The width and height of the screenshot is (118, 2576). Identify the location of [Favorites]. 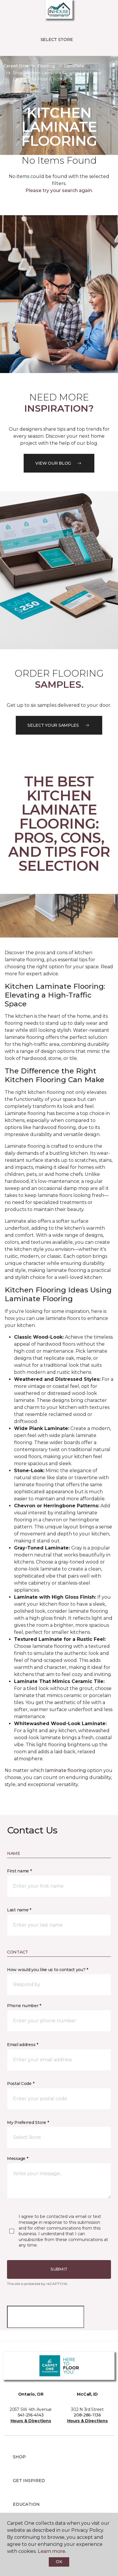
(102, 11).